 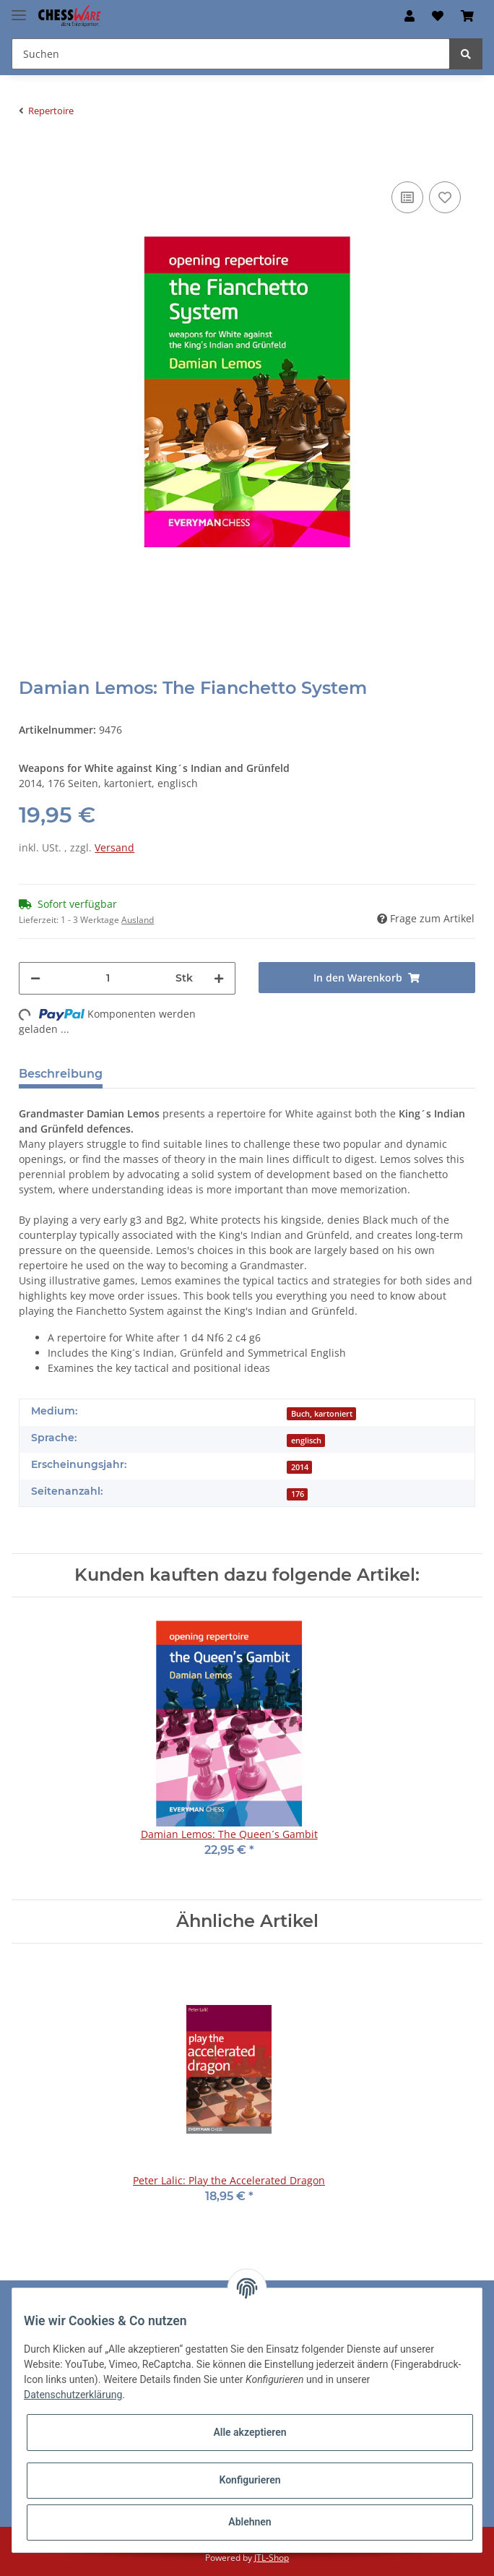 What do you see at coordinates (30, 156) in the screenshot?
I see `[In den Warenkorb]` at bounding box center [30, 156].